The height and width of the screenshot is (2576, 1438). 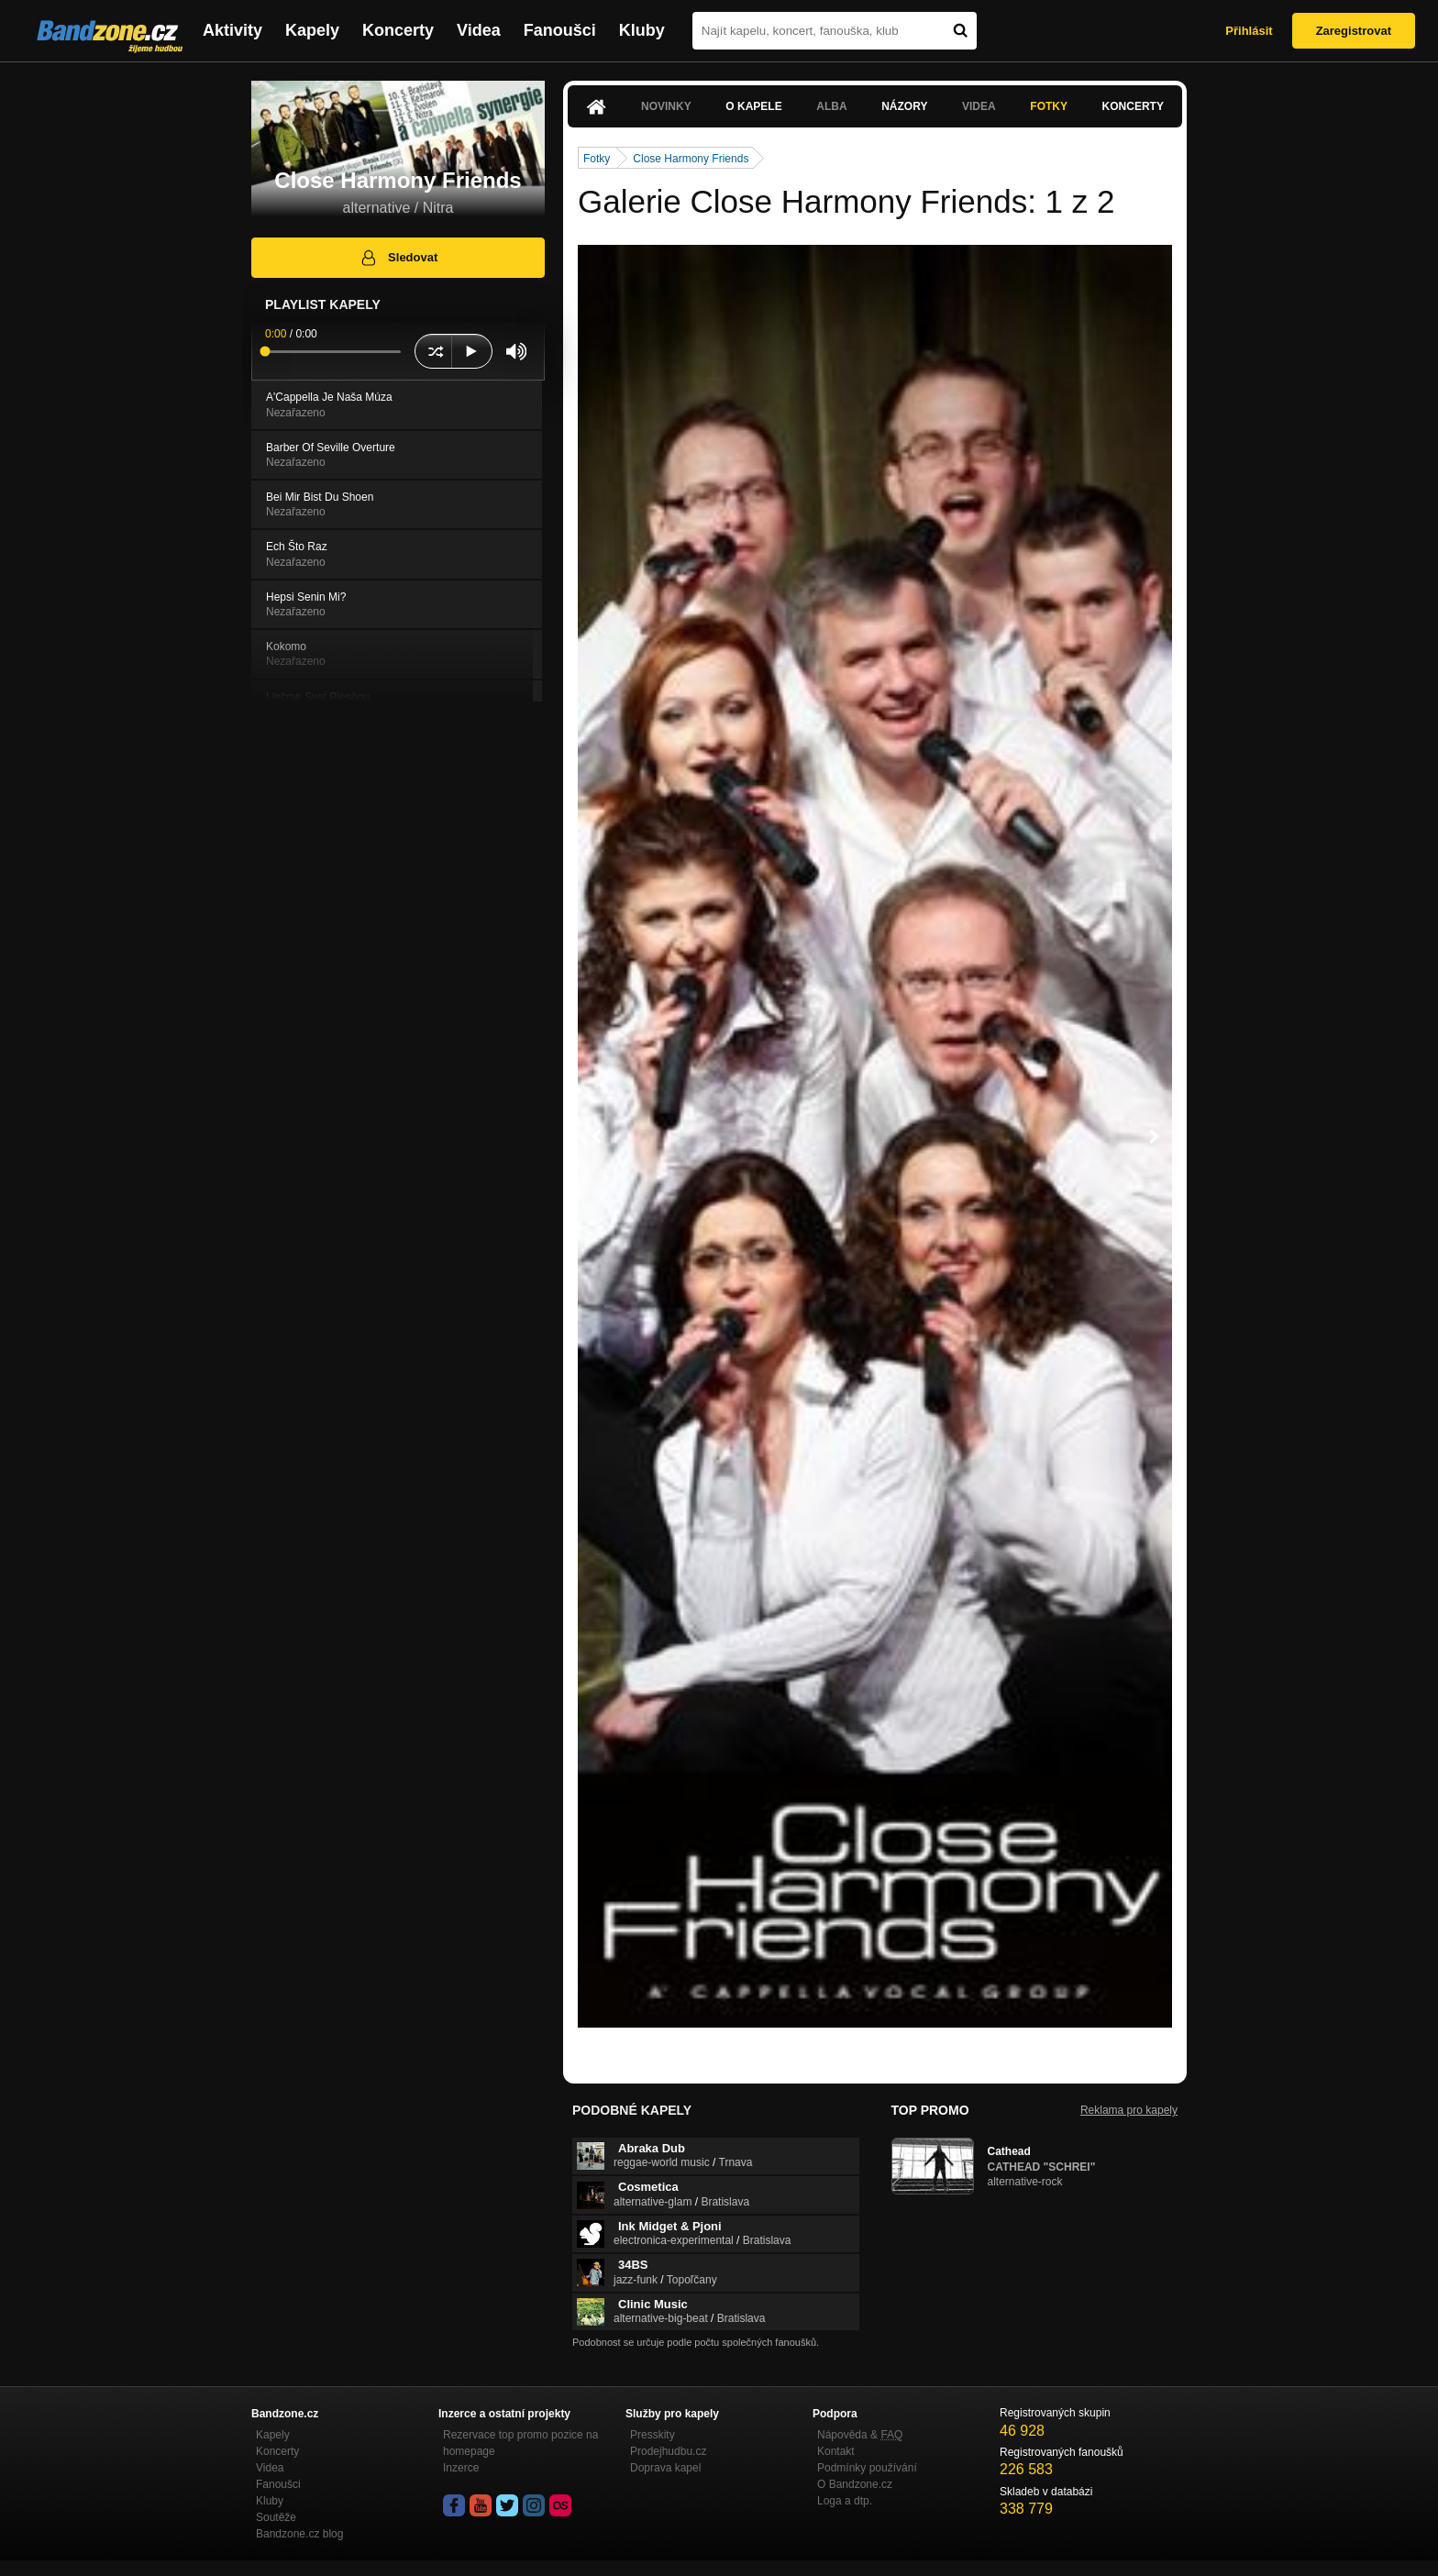 What do you see at coordinates (312, 30) in the screenshot?
I see `Kapely` at bounding box center [312, 30].